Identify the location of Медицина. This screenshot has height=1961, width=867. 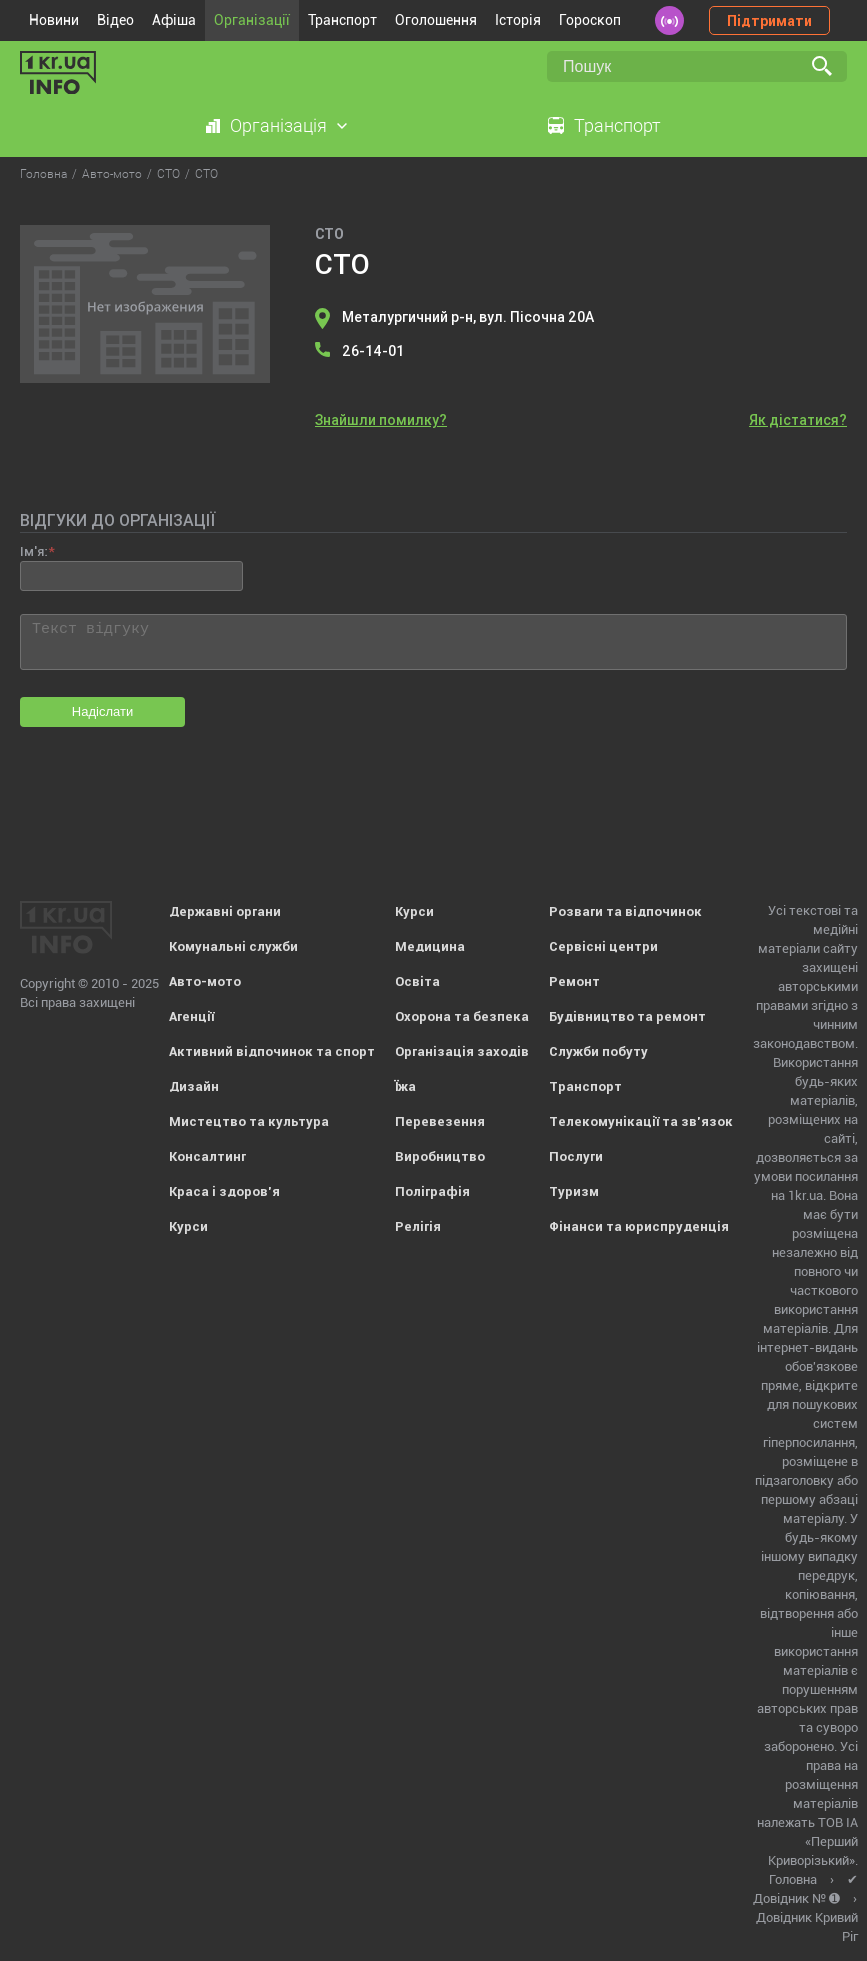
(430, 946).